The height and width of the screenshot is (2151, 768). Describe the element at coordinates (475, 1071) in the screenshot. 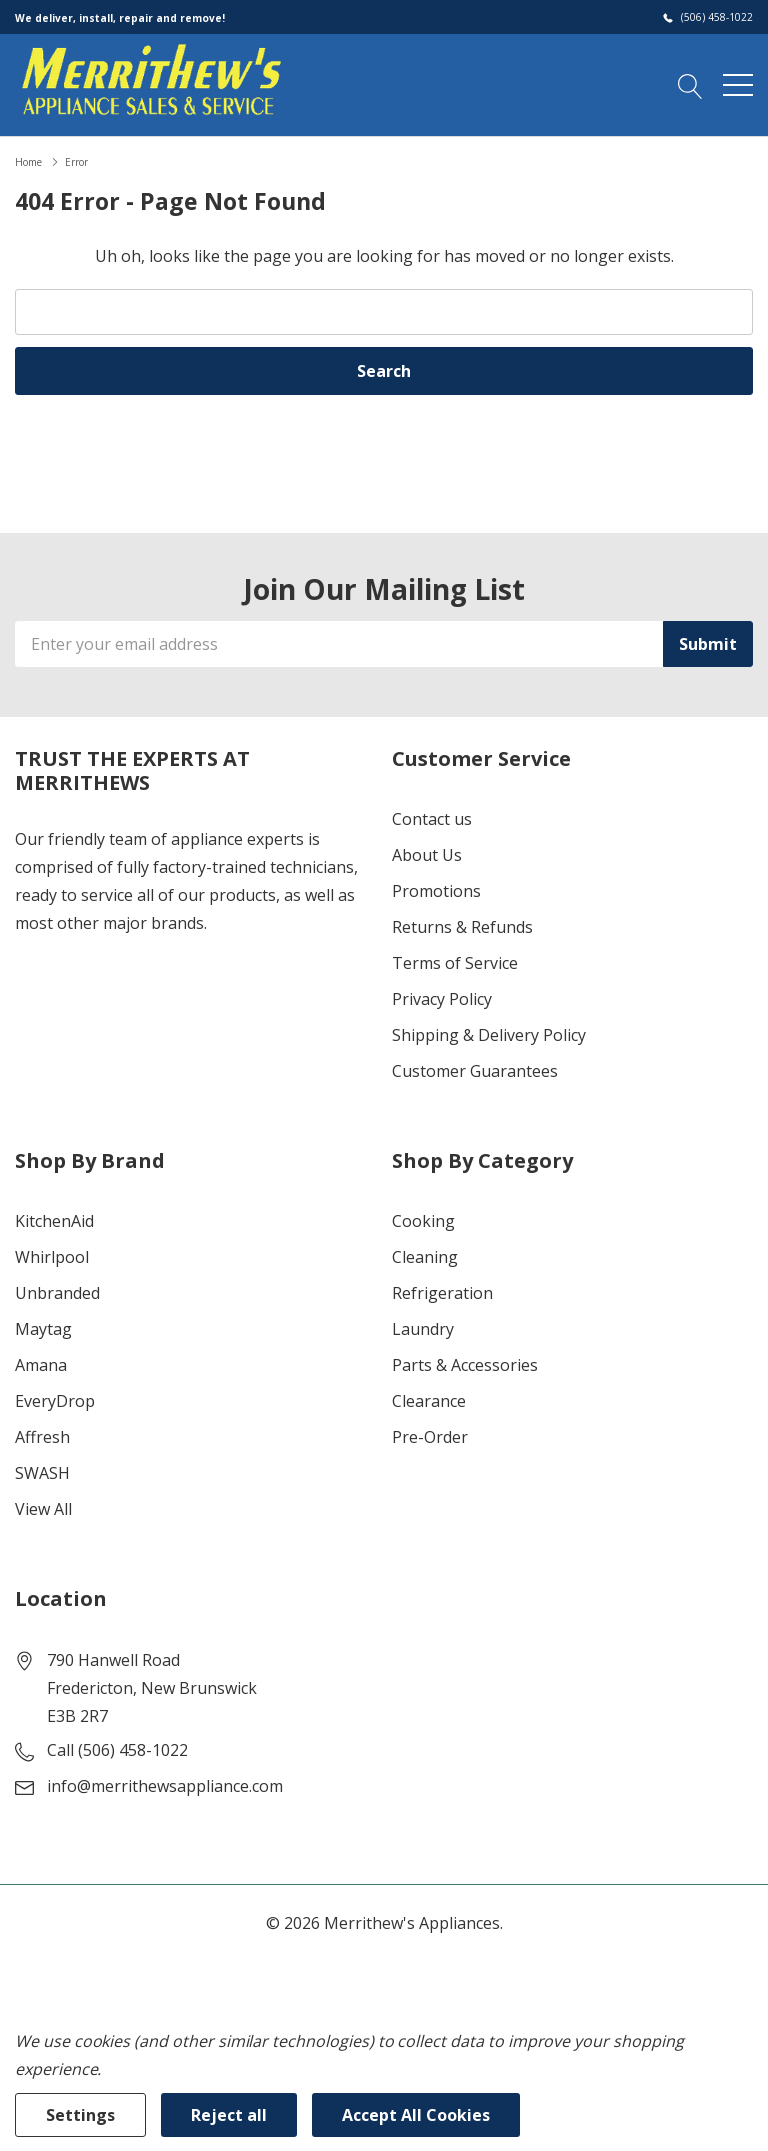

I see `Customer Guarantees` at that location.